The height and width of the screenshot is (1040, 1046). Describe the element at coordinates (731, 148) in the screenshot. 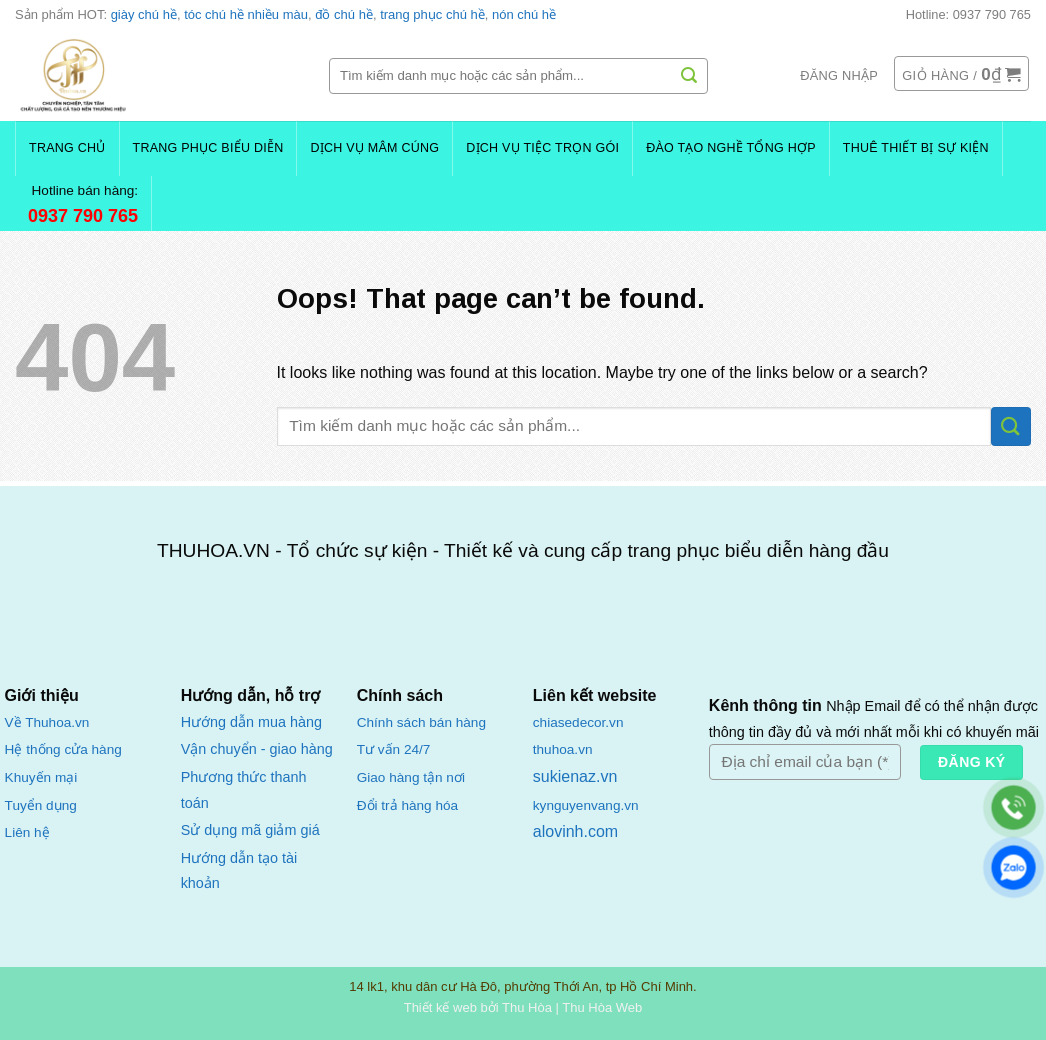

I see `Đào Tạo Nghề Tổng Hợp` at that location.